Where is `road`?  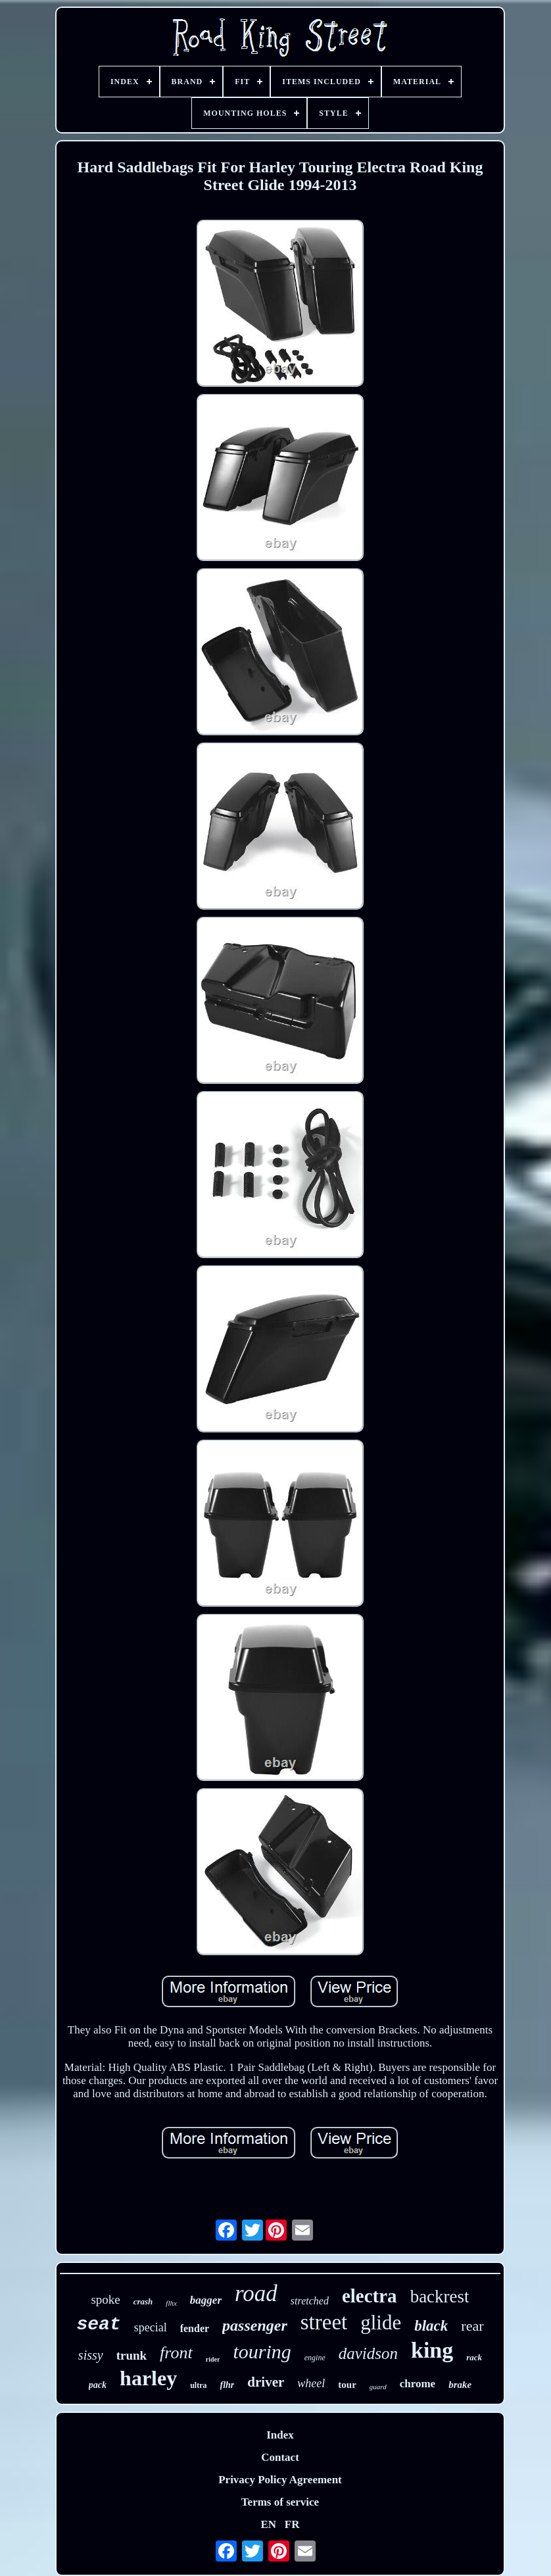
road is located at coordinates (256, 2293).